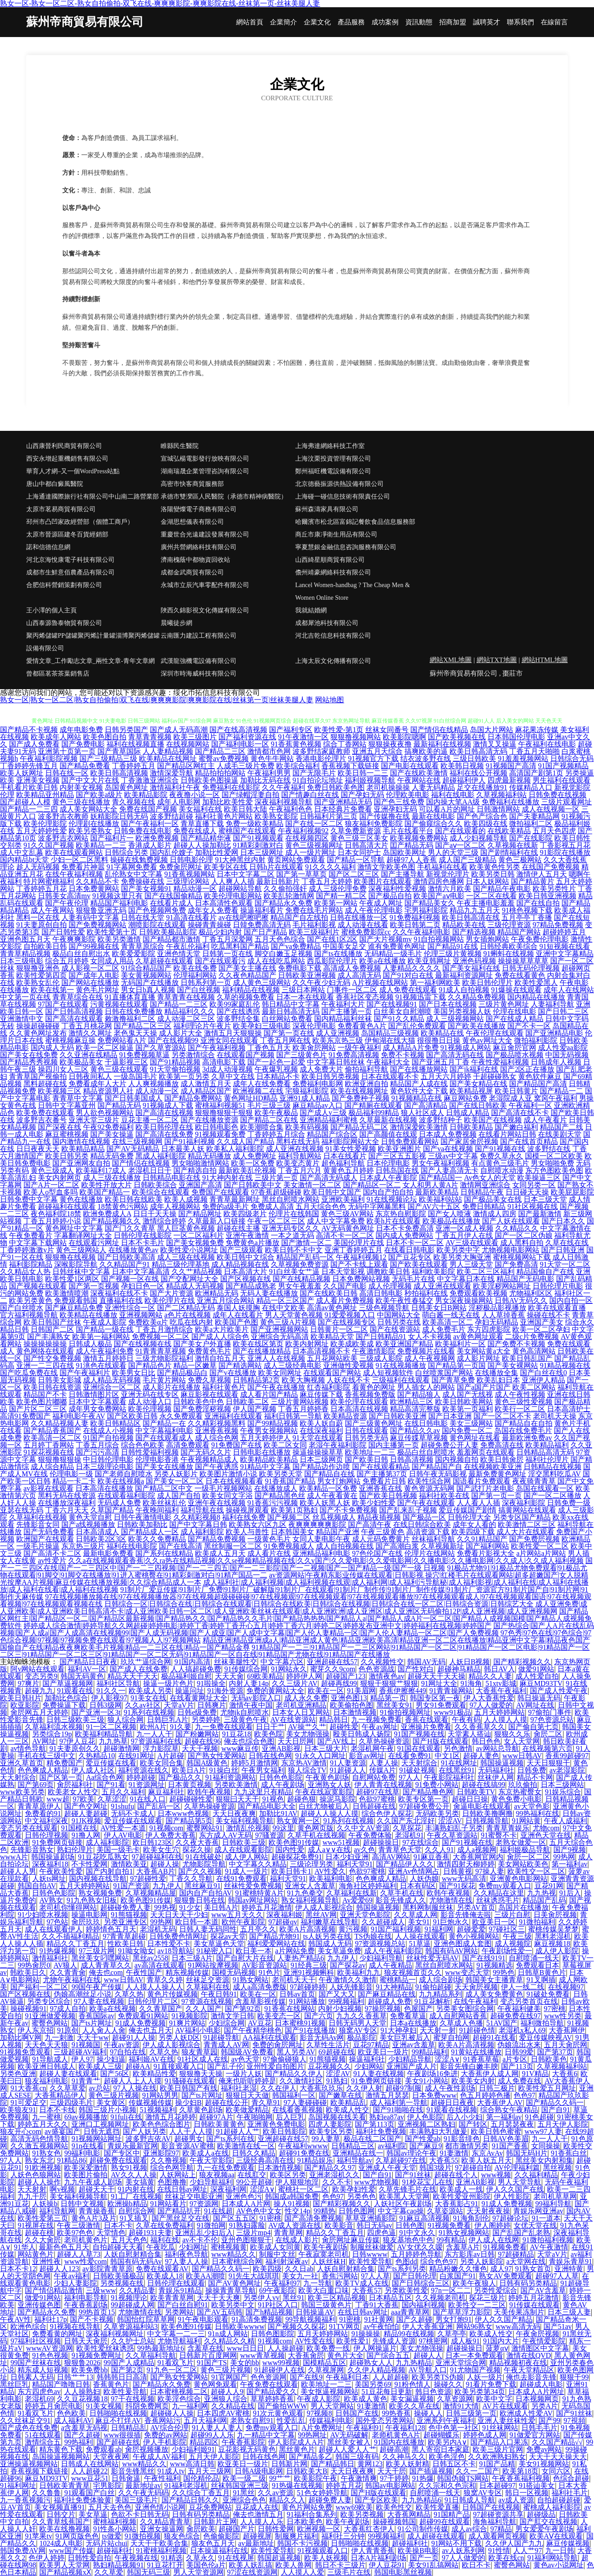 The width and height of the screenshot is (594, 2576). Describe the element at coordinates (469, 1141) in the screenshot. I see `国产家居肏屄视频` at that location.